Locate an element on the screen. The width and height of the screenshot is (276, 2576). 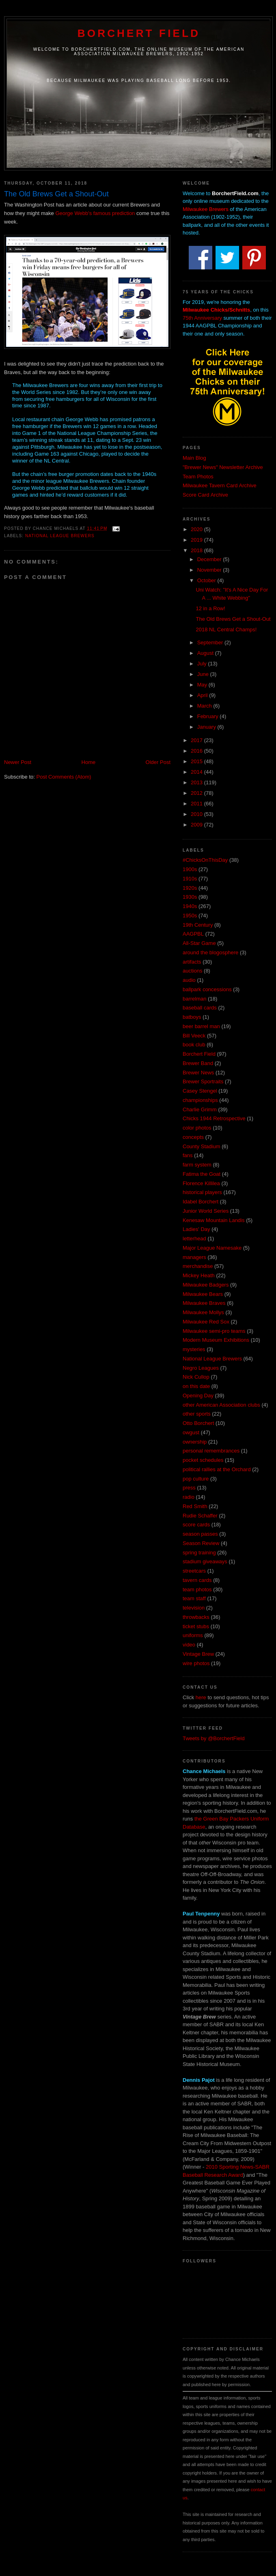
artifacts is located at coordinates (192, 962).